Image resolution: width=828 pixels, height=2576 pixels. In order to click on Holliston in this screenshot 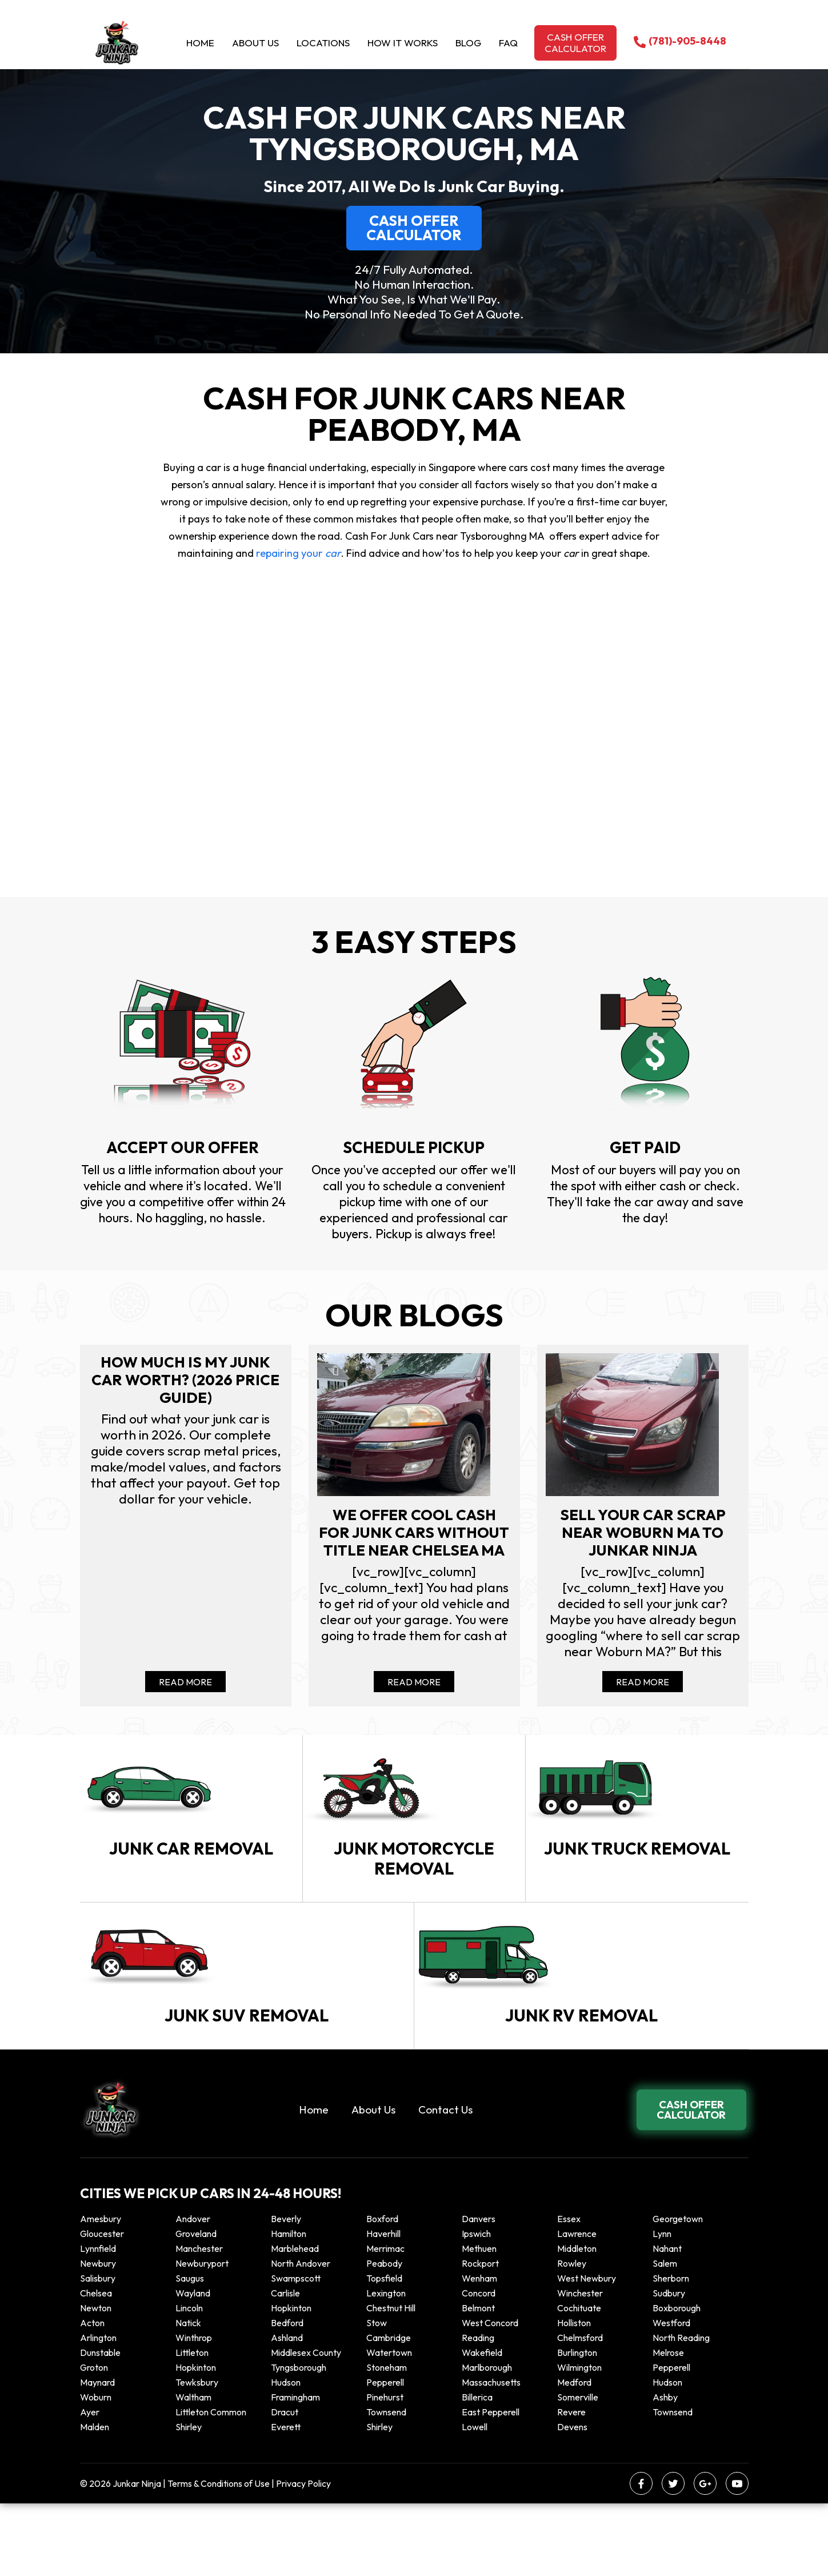, I will do `click(574, 2395)`.